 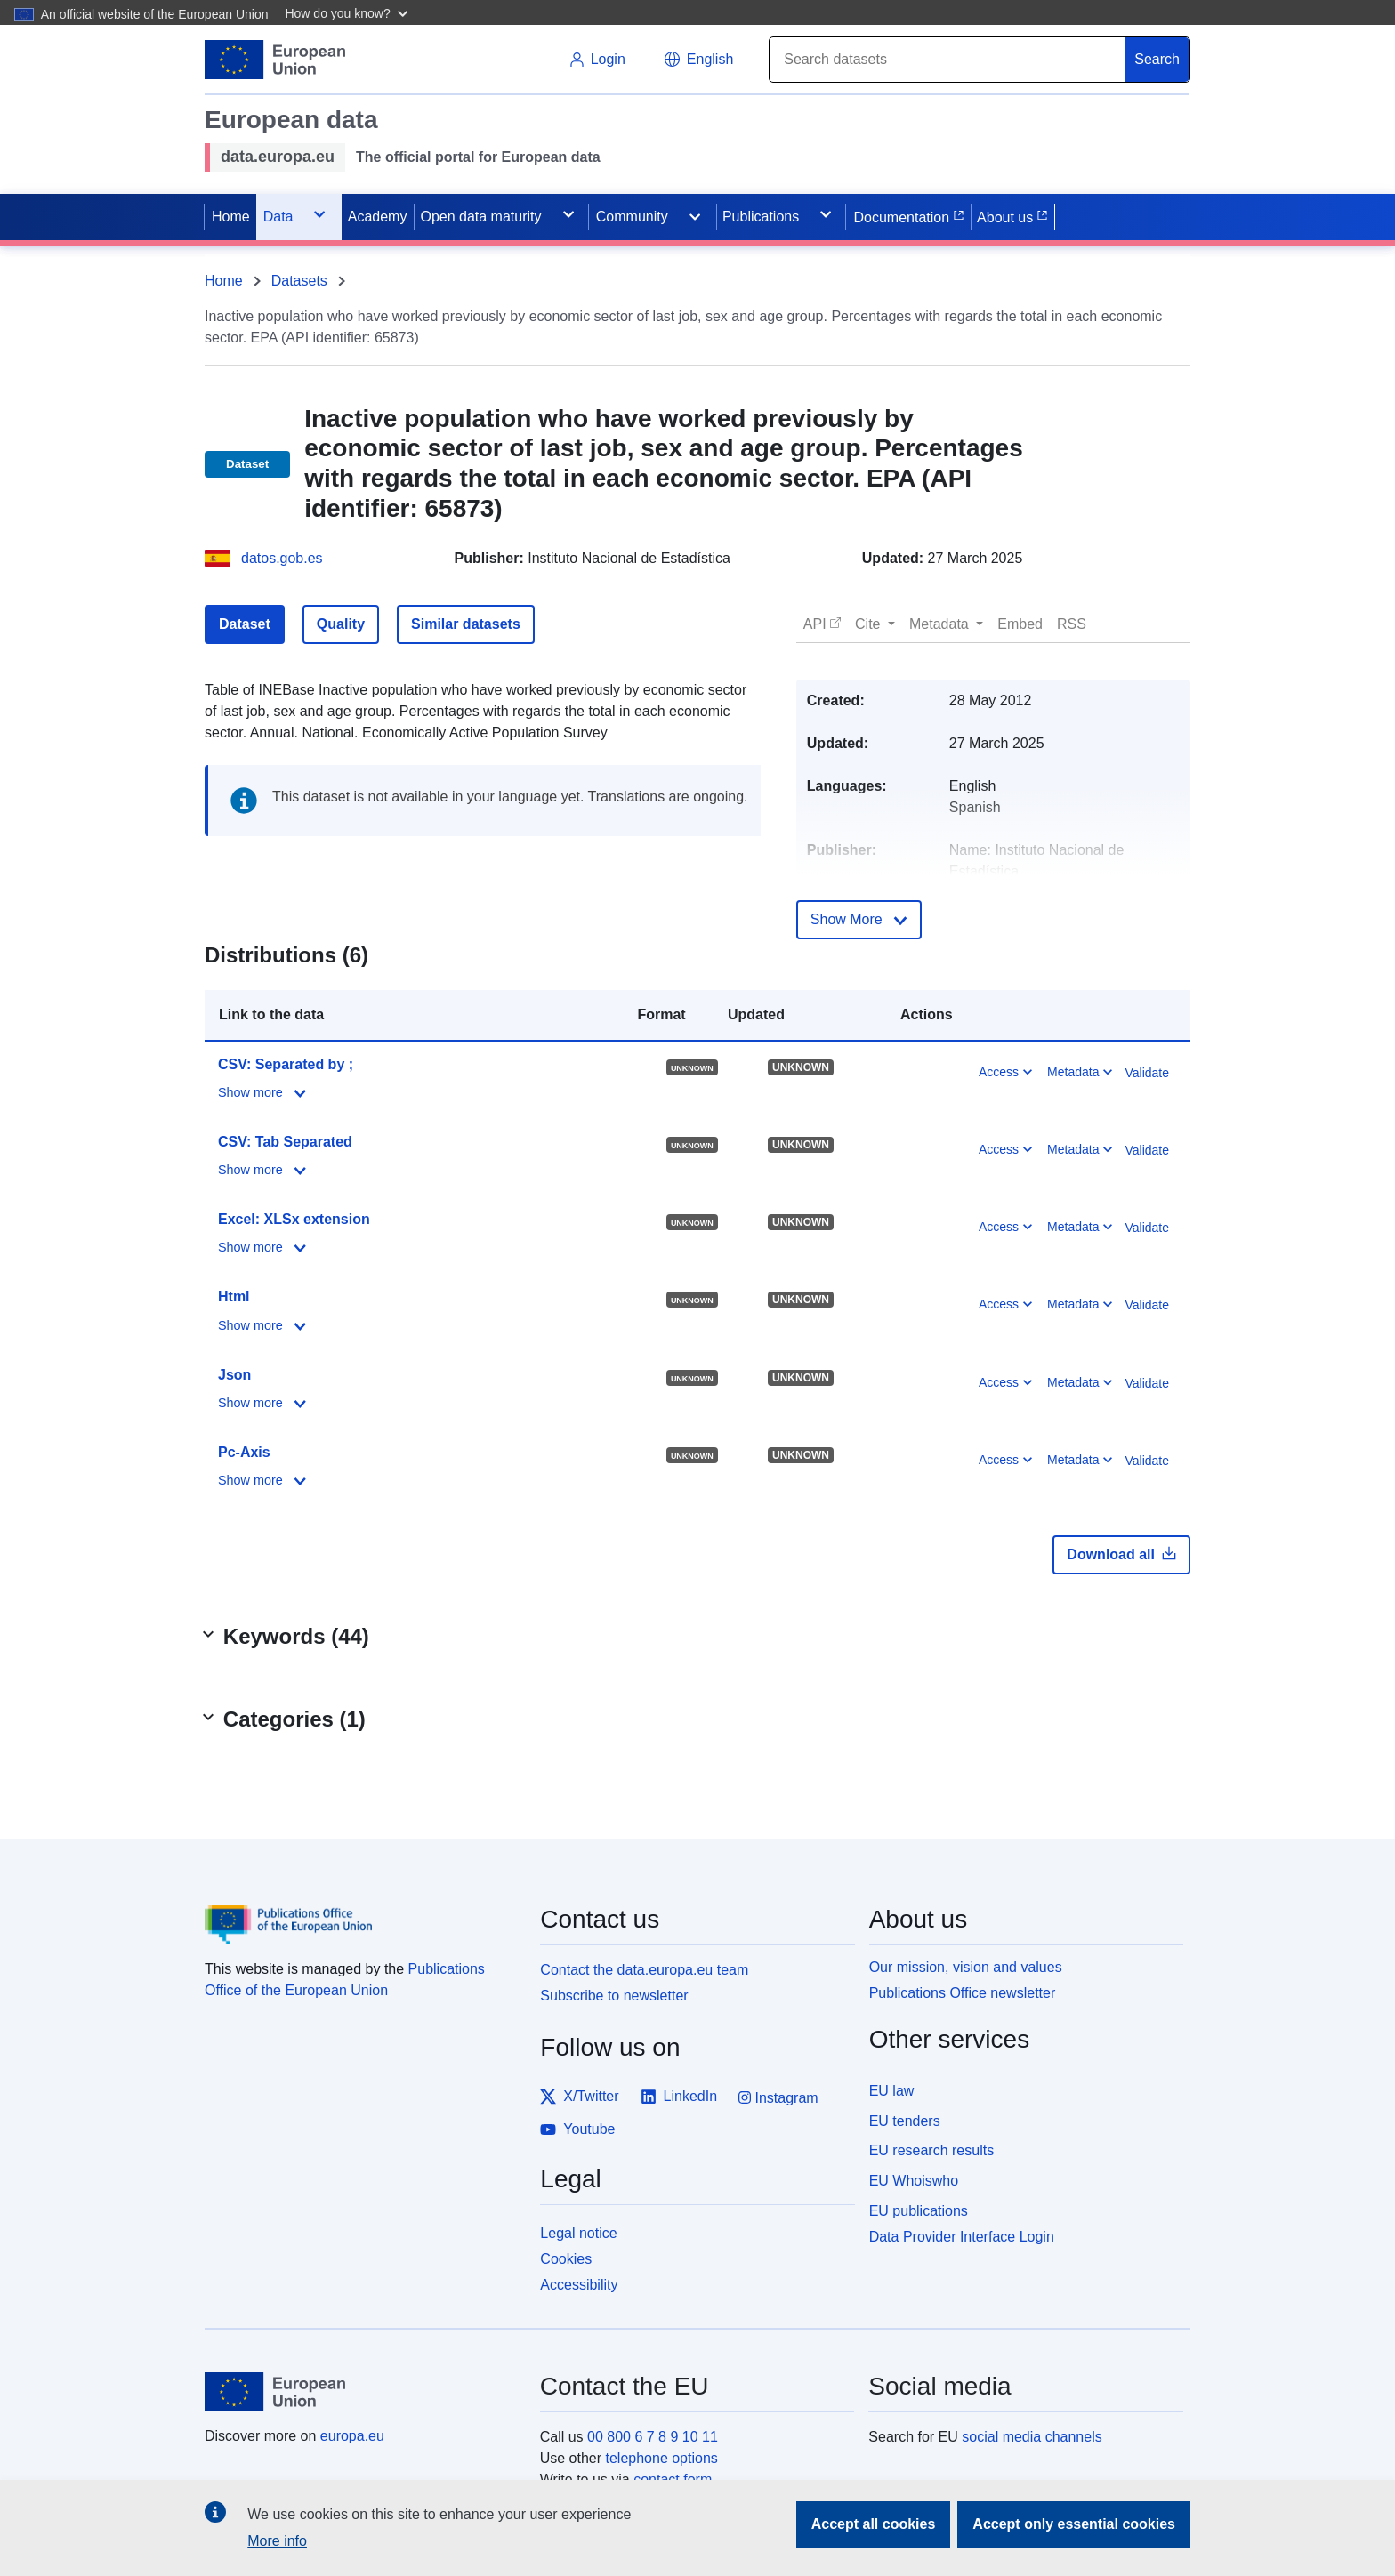 What do you see at coordinates (652, 2436) in the screenshot?
I see `00 800 6 7 8 9 10 11` at bounding box center [652, 2436].